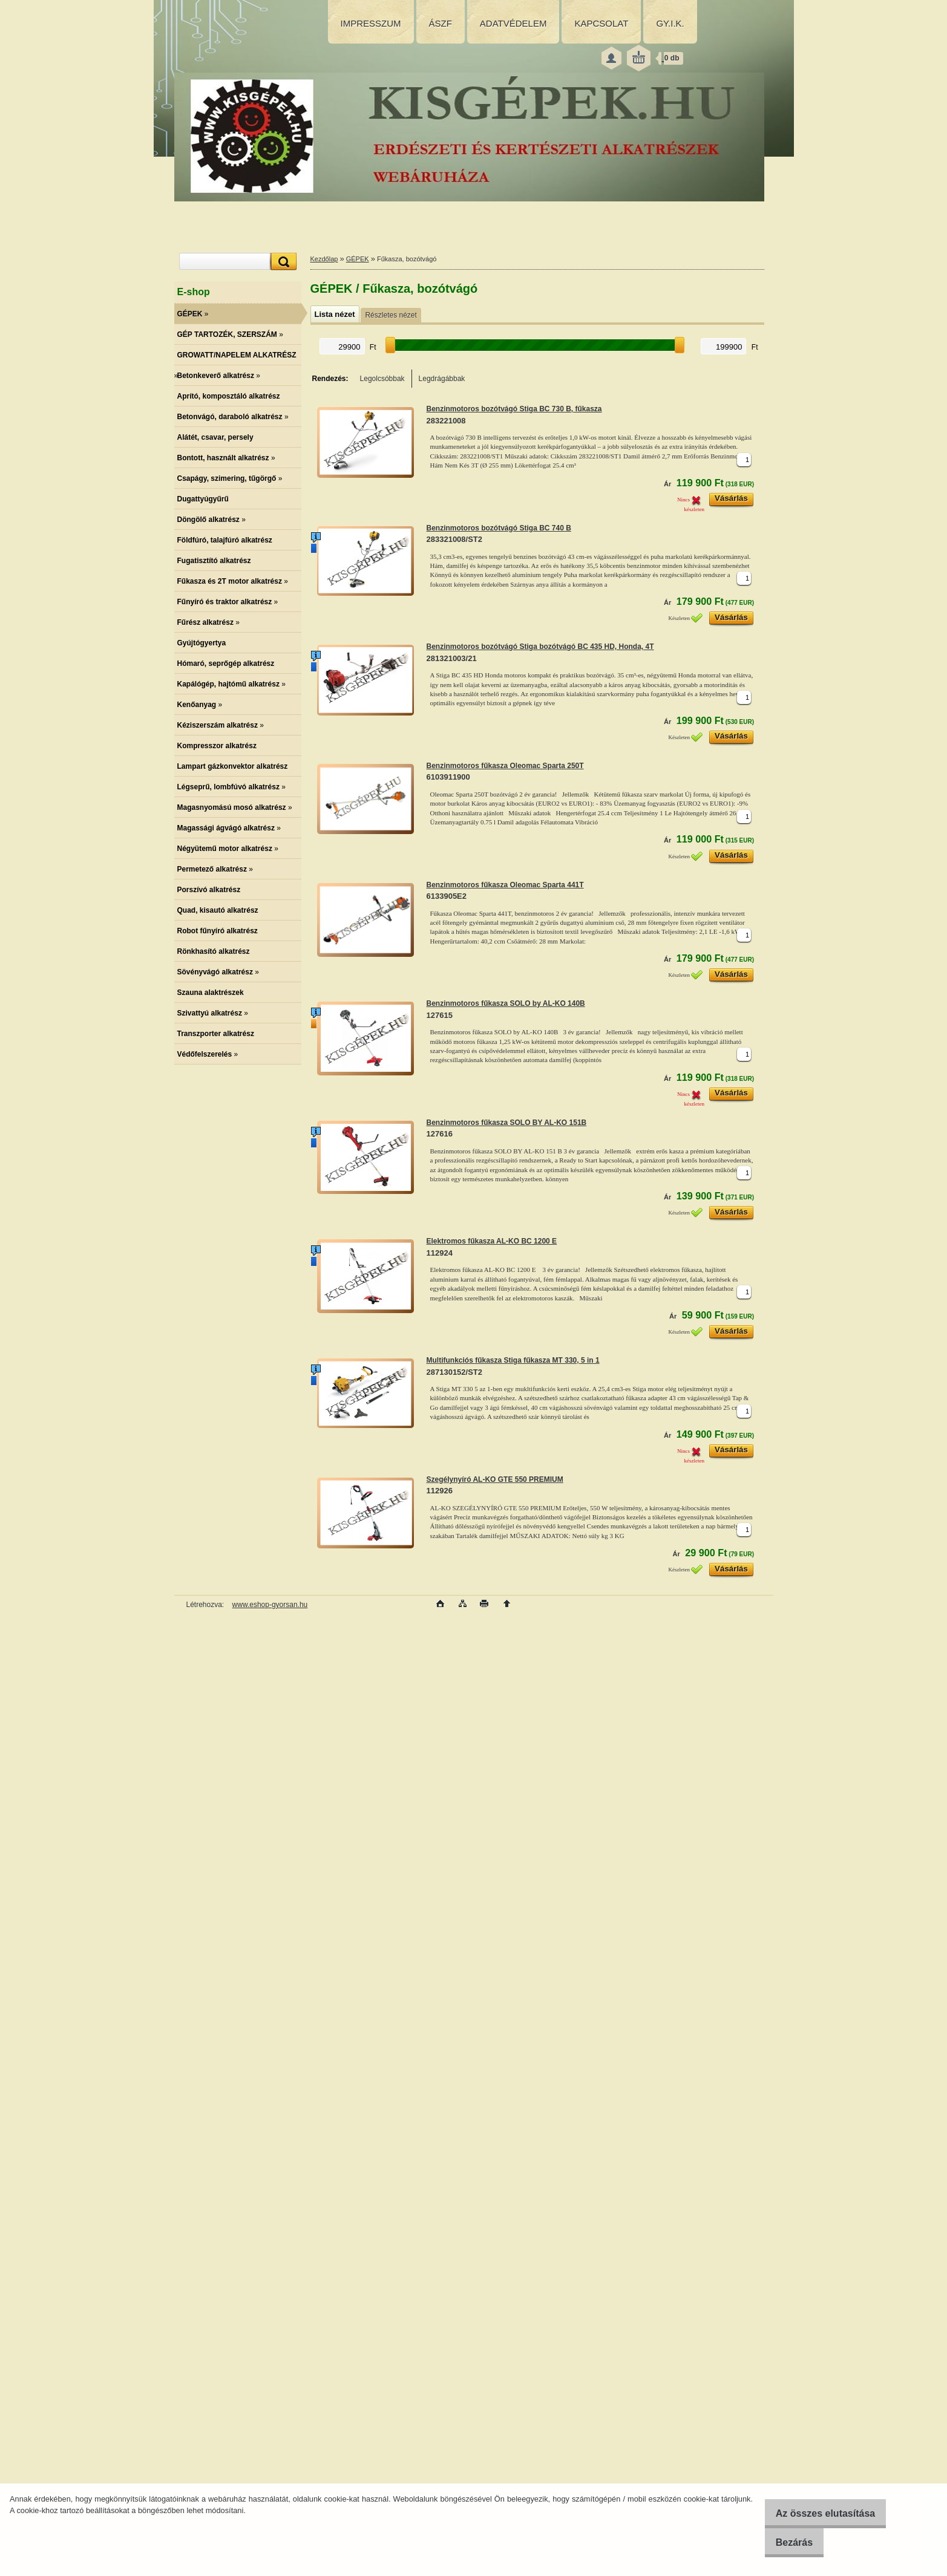 The width and height of the screenshot is (947, 2576). What do you see at coordinates (513, 1360) in the screenshot?
I see `Multifunkciós fűkasza Stiga fűkasza MT 330, 5 in 1` at bounding box center [513, 1360].